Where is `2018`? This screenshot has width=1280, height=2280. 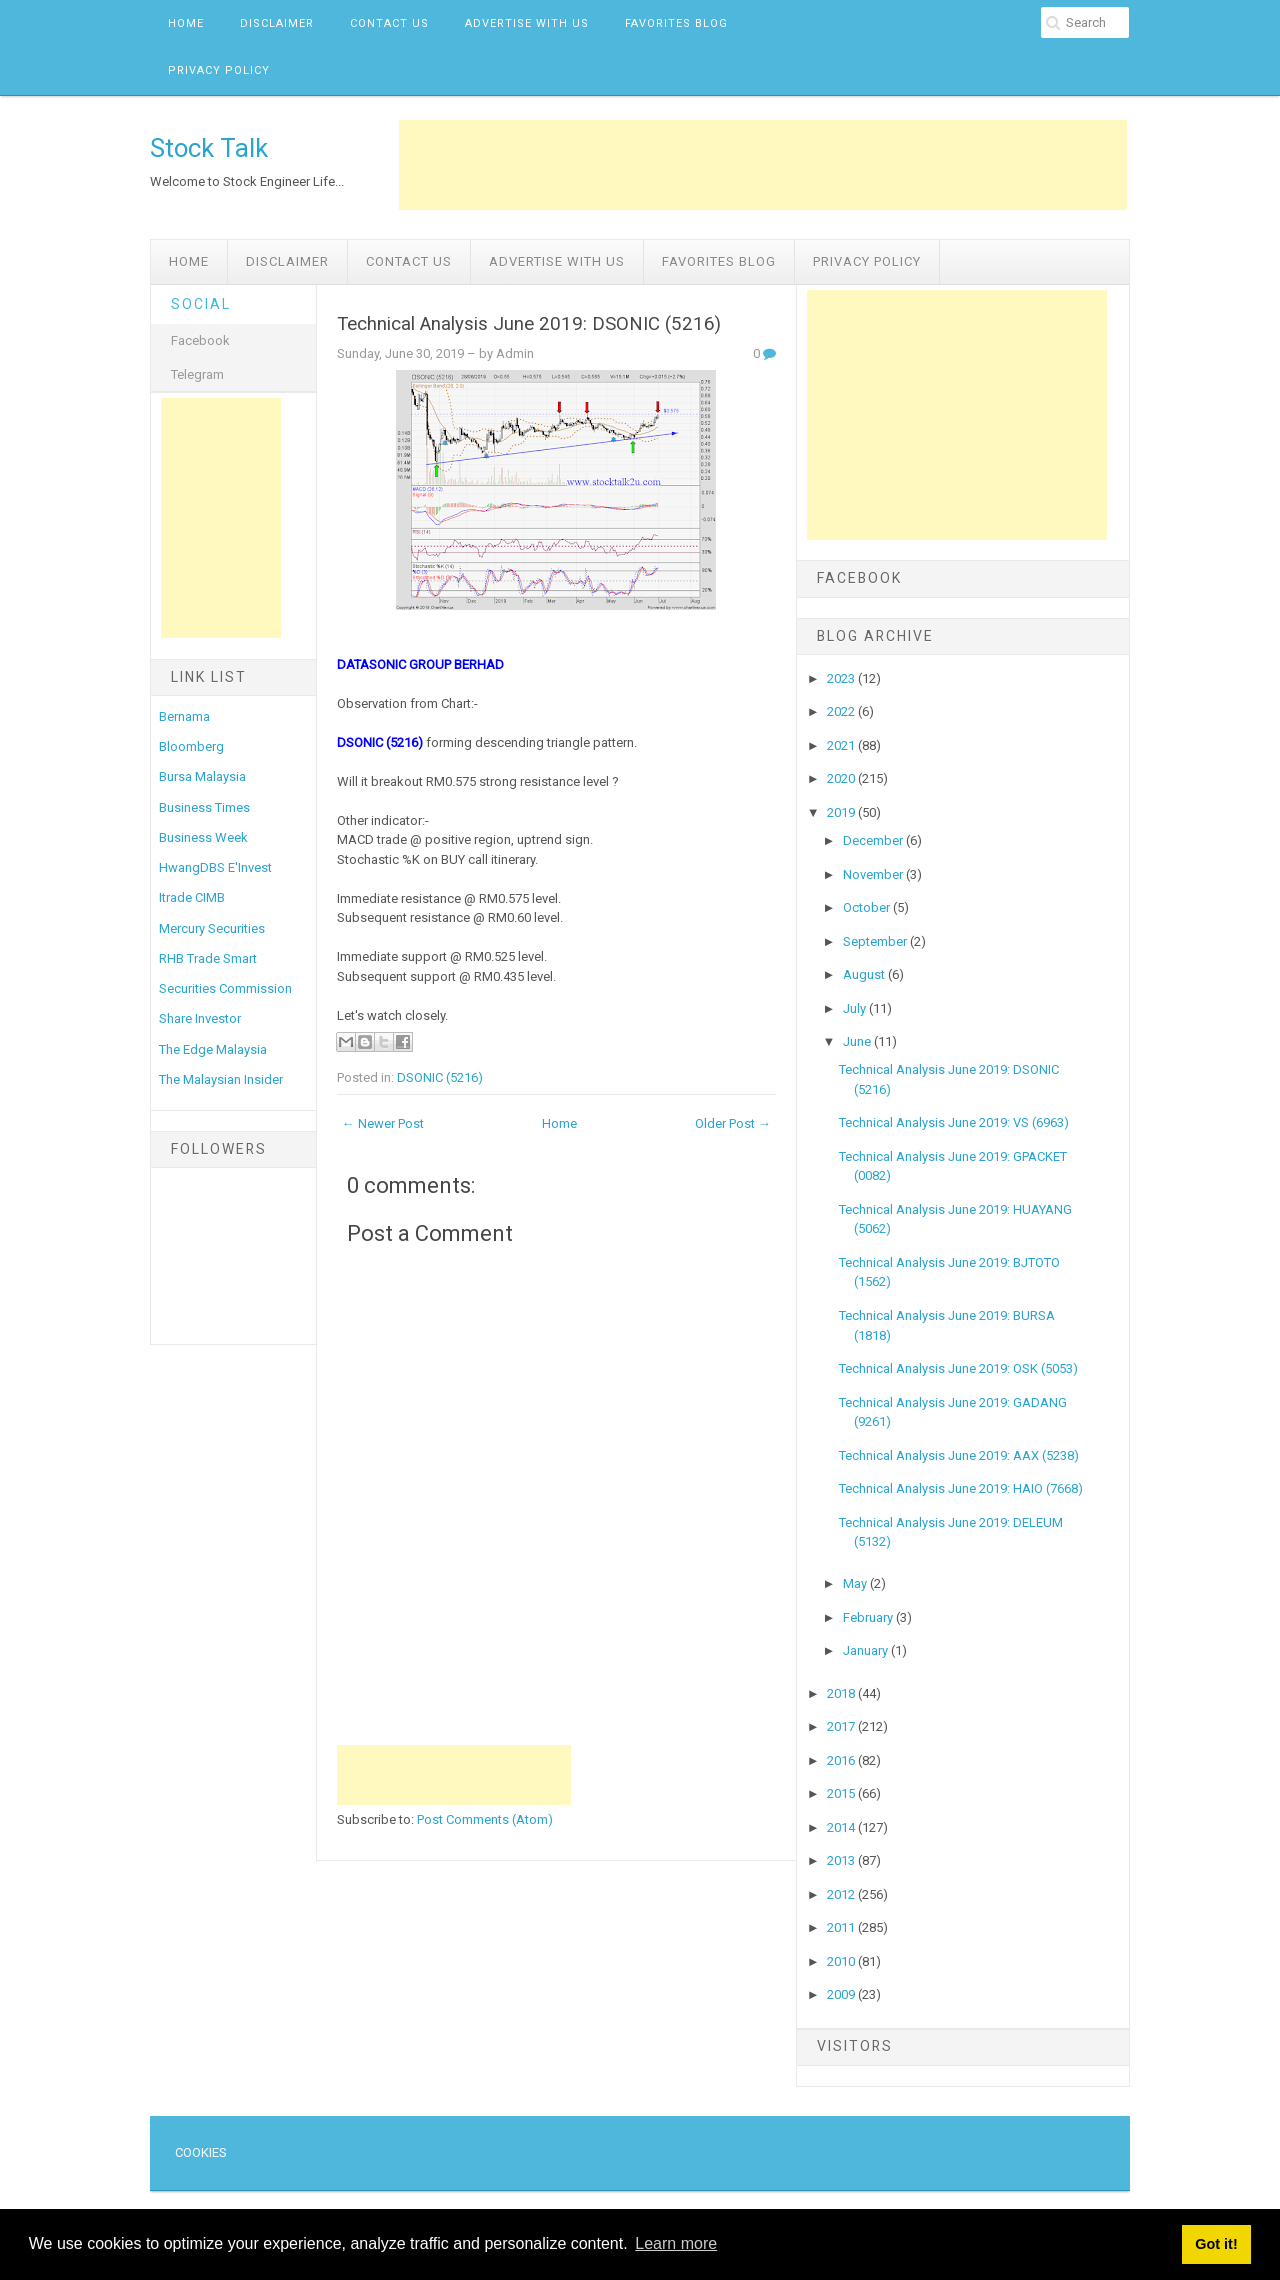
2018 is located at coordinates (842, 1693).